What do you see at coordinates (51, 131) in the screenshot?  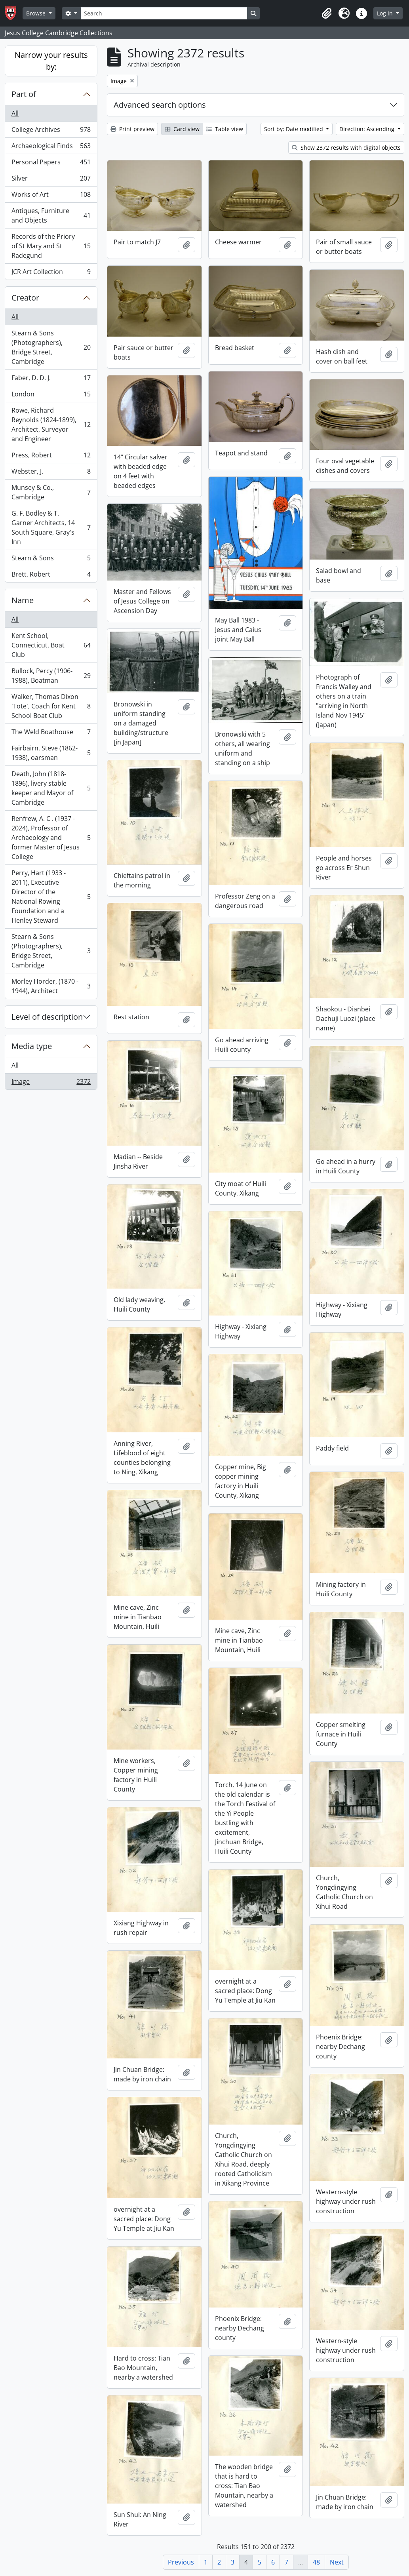 I see `College Archives` at bounding box center [51, 131].